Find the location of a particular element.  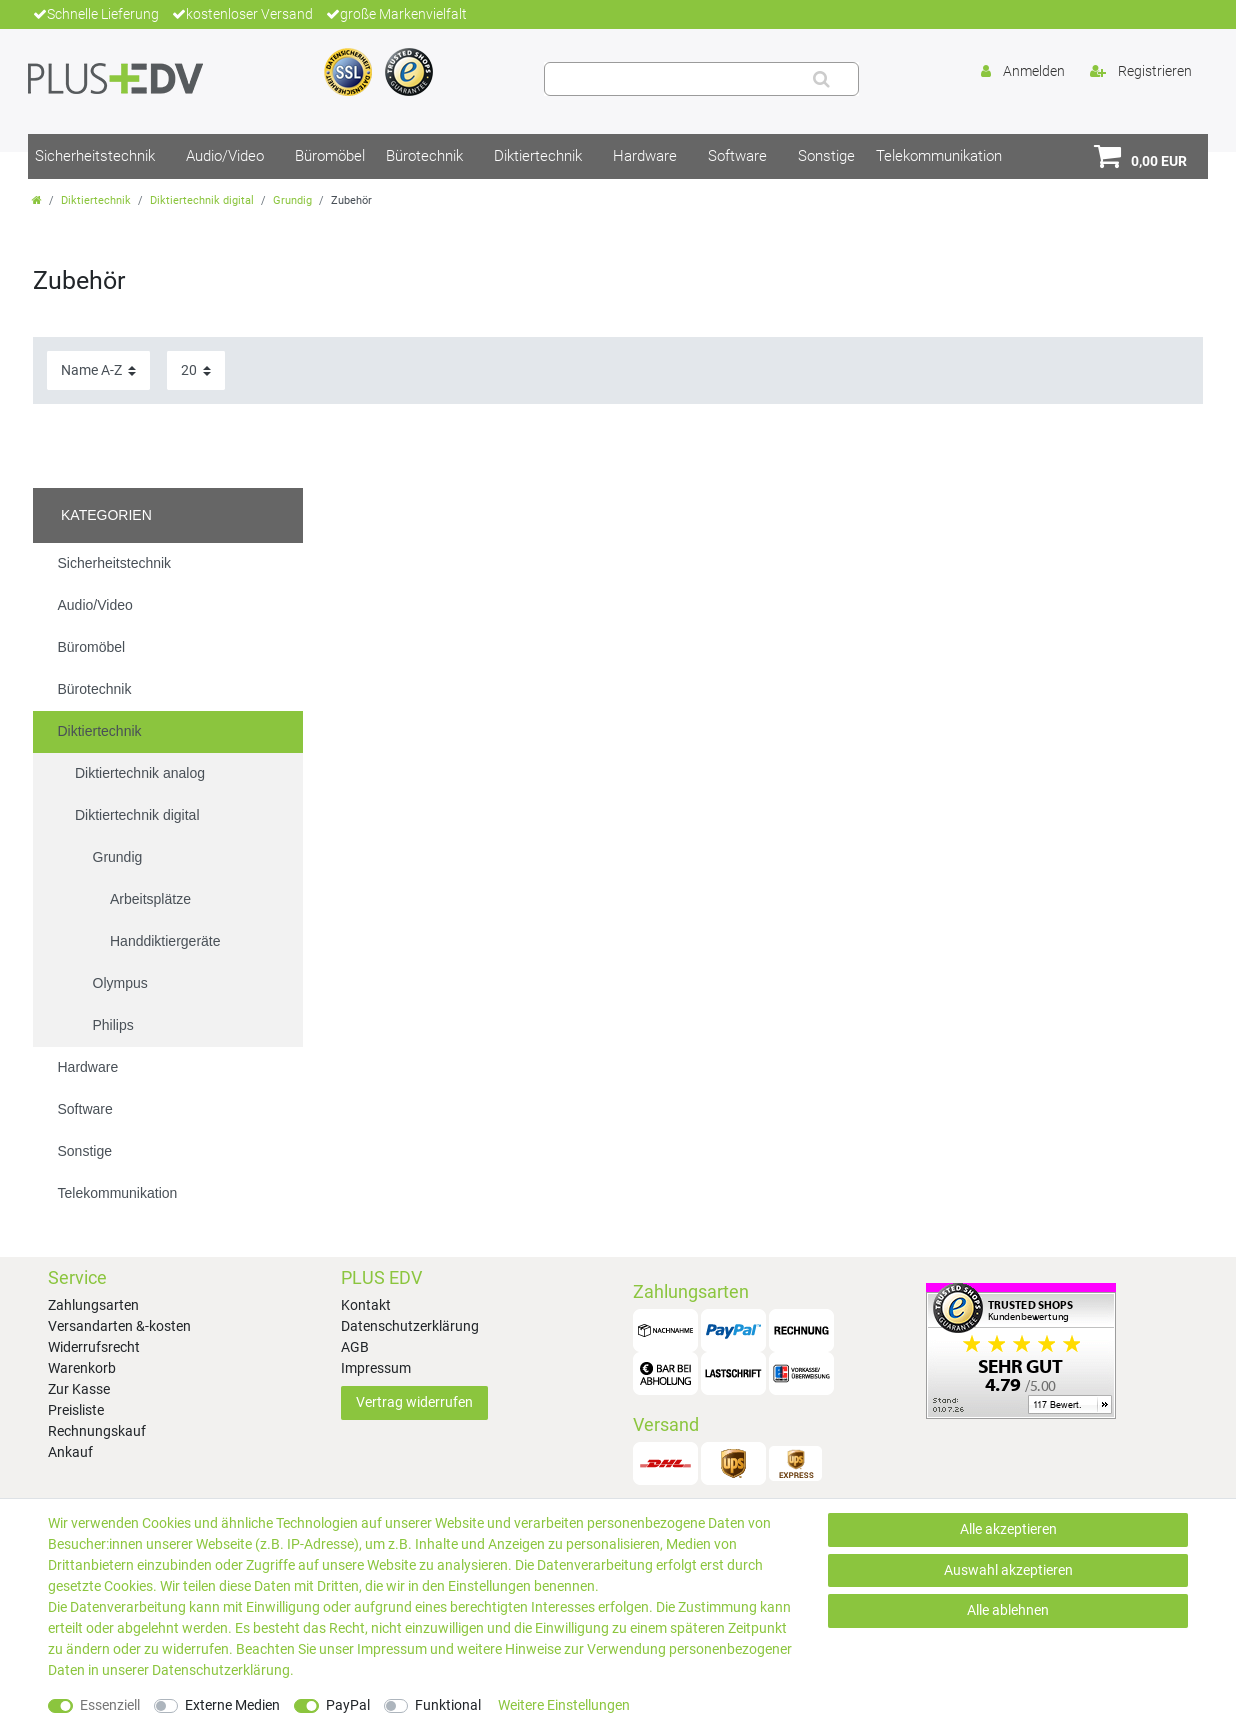

Vertrag widerrufen is located at coordinates (414, 1402).